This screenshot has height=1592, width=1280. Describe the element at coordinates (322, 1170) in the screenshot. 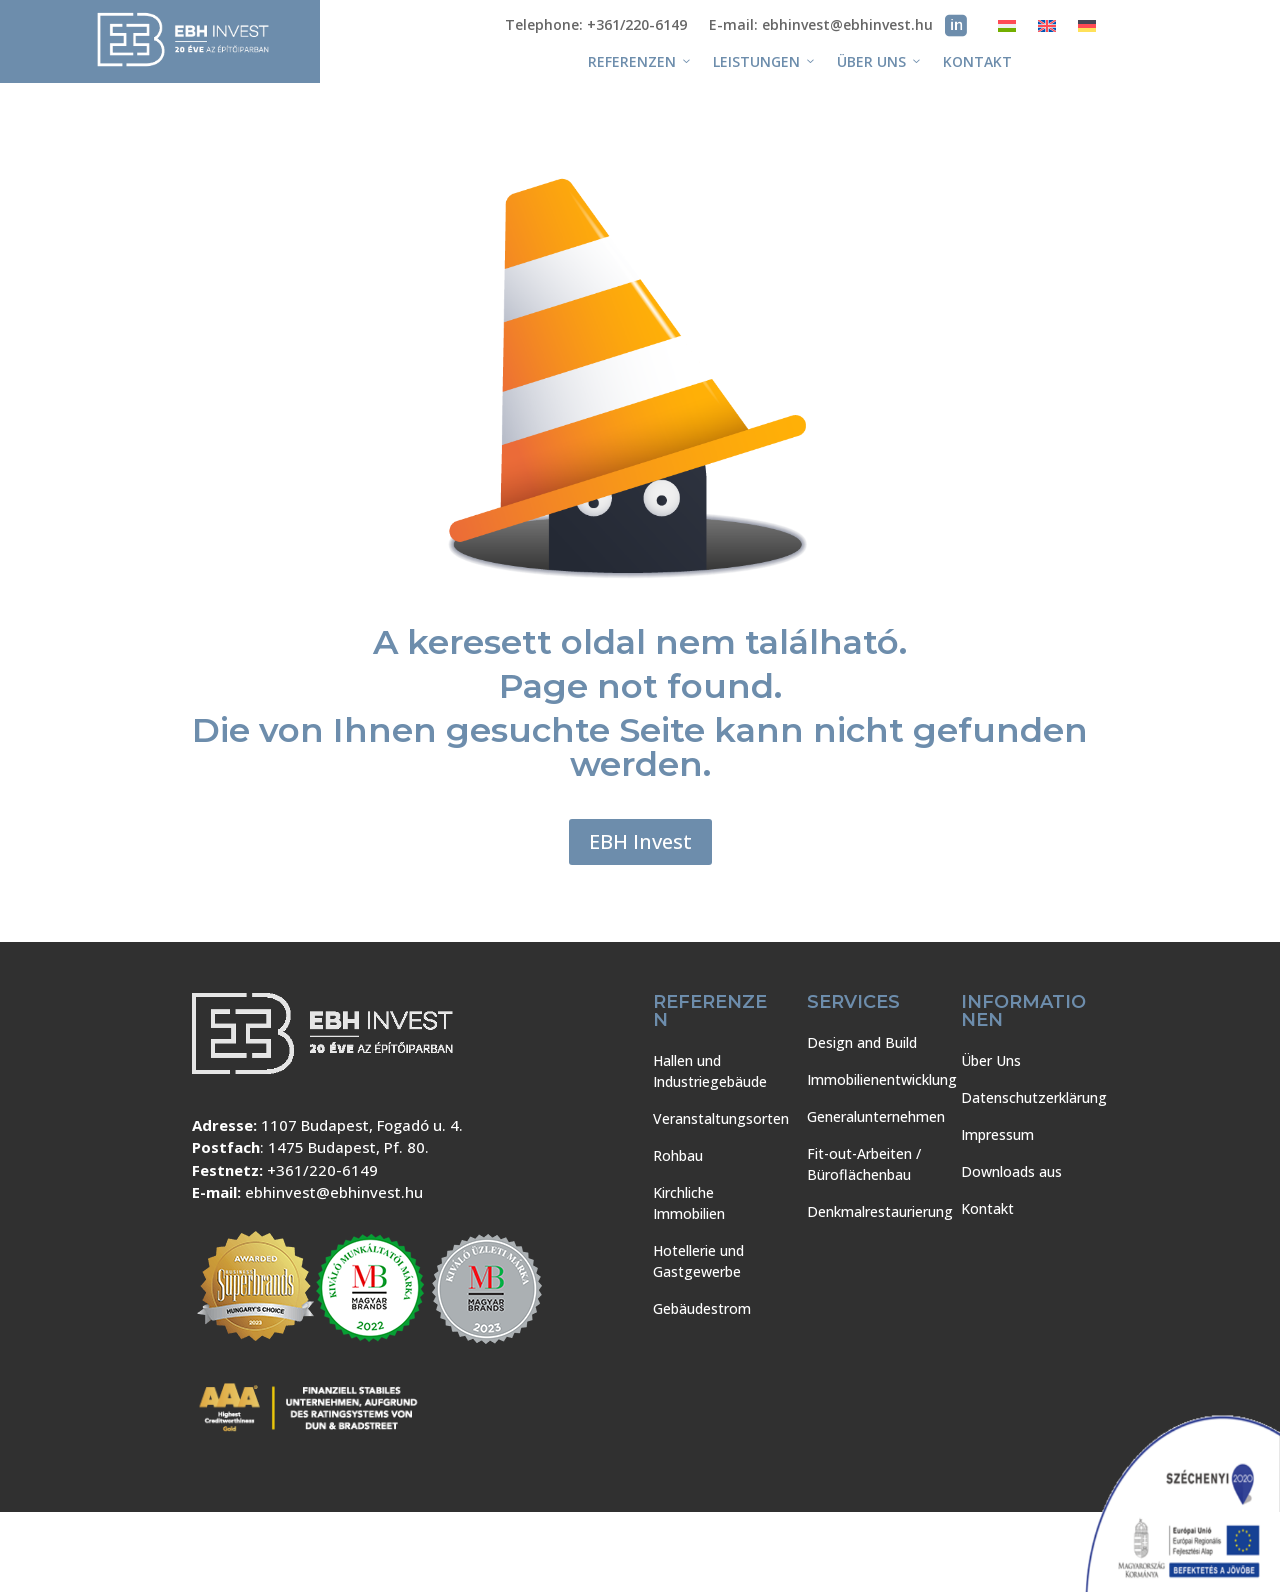

I see `+361/220-6149` at that location.